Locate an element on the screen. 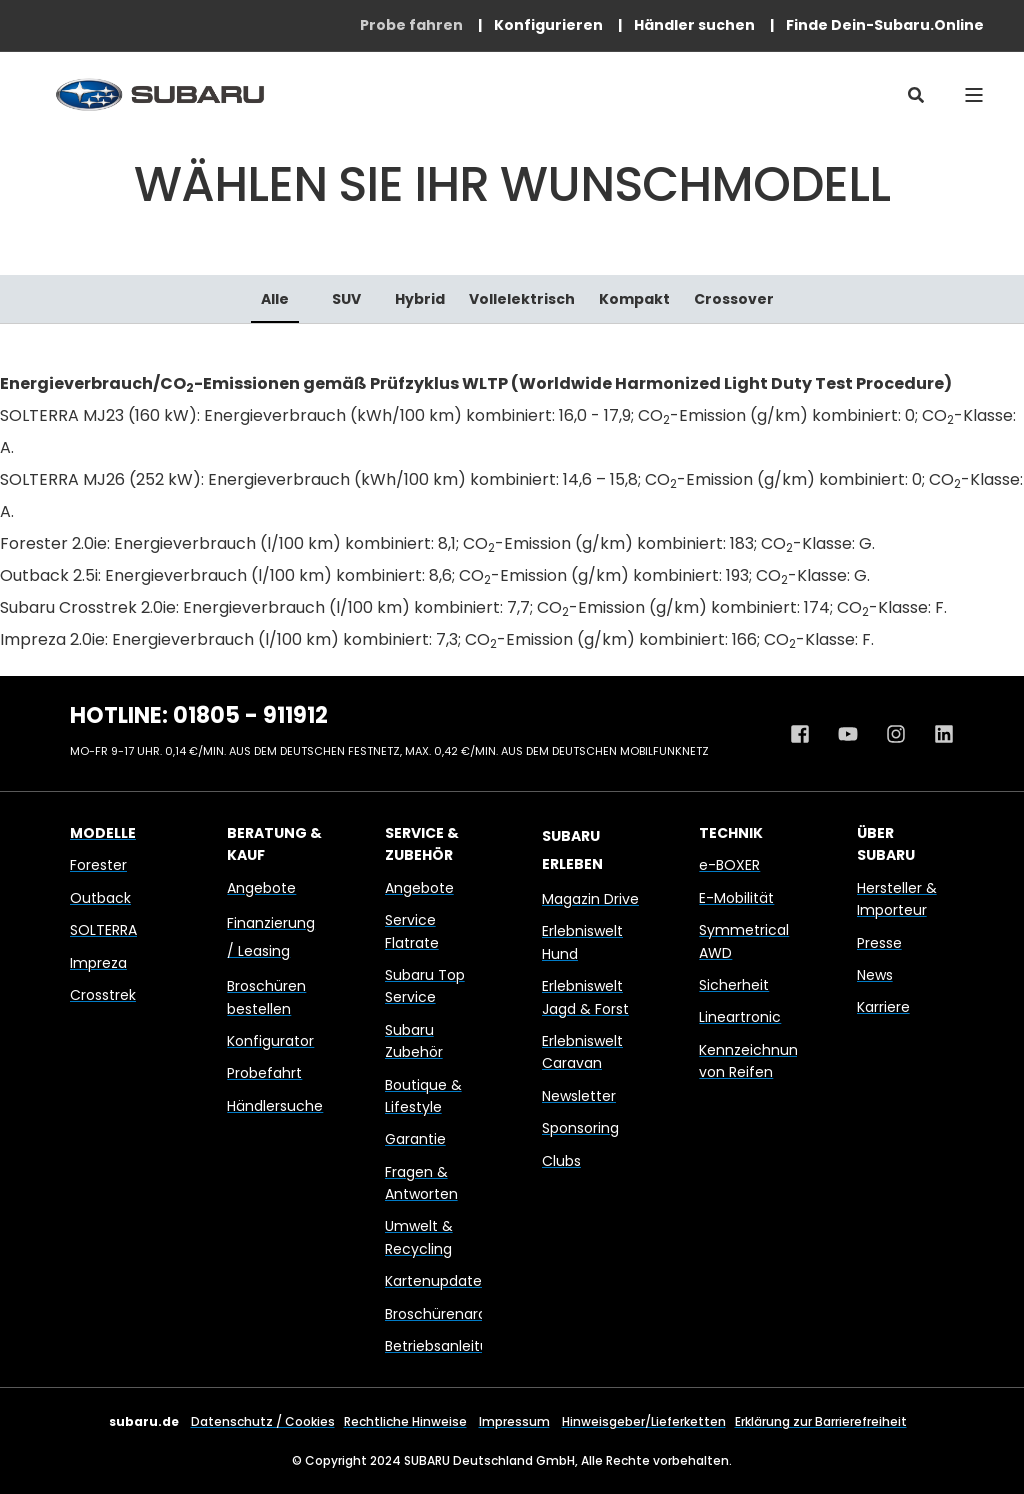 Image resolution: width=1024 pixels, height=1494 pixels. Impressum is located at coordinates (514, 1421).